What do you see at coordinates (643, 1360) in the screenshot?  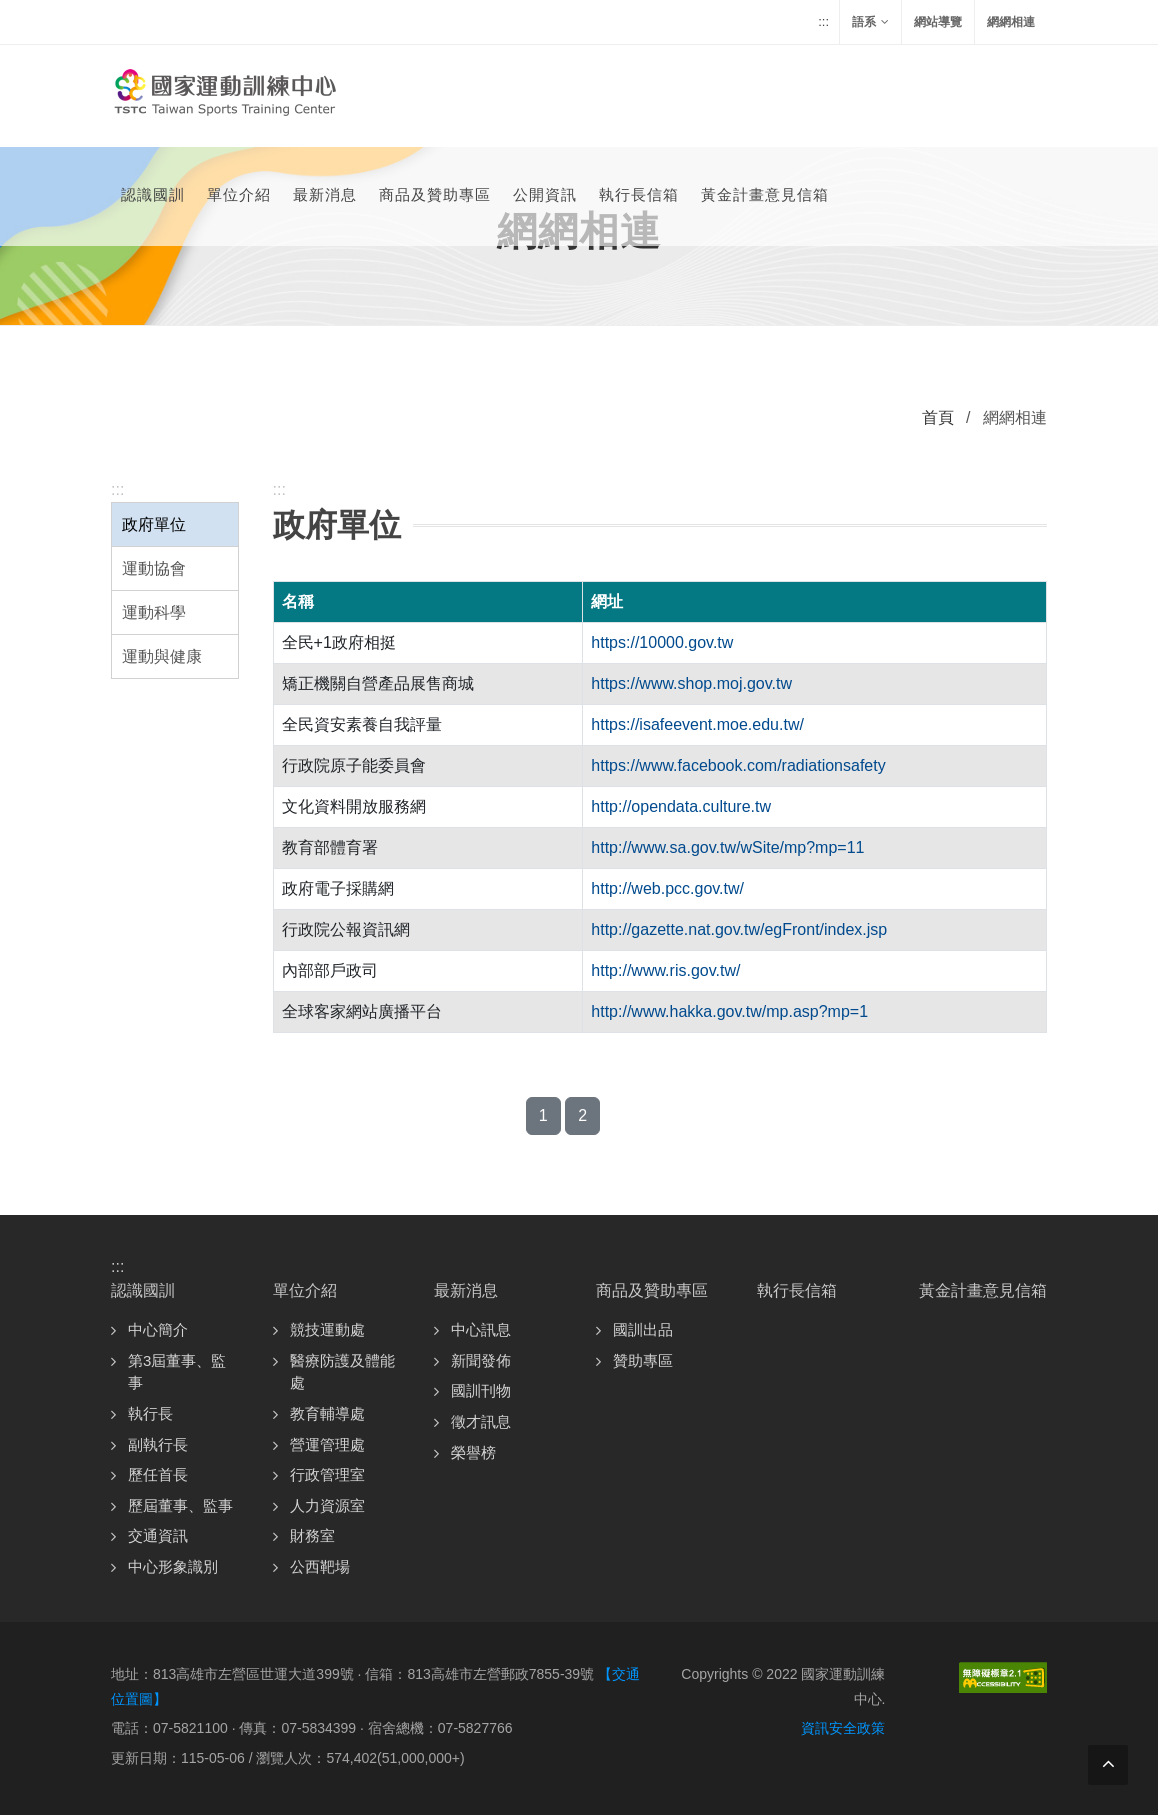 I see `贊助專區` at bounding box center [643, 1360].